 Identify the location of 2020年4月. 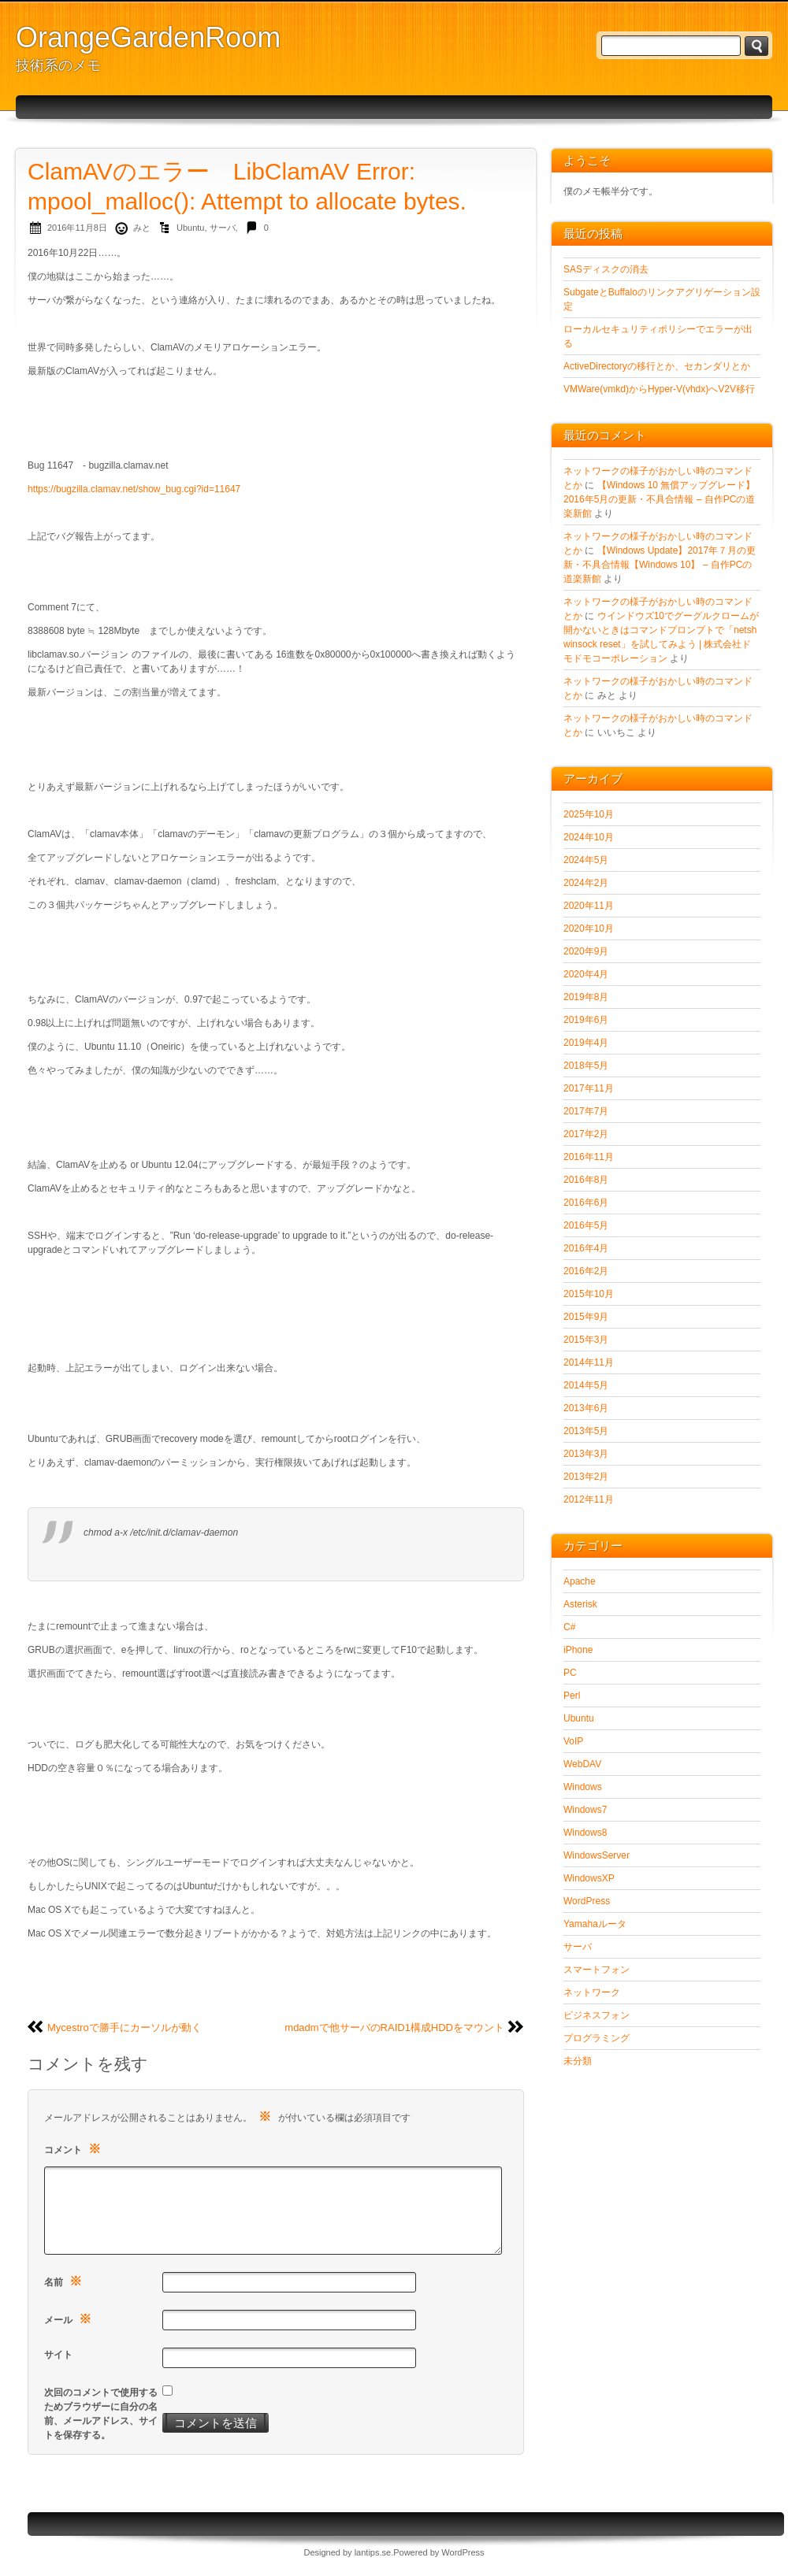
(585, 974).